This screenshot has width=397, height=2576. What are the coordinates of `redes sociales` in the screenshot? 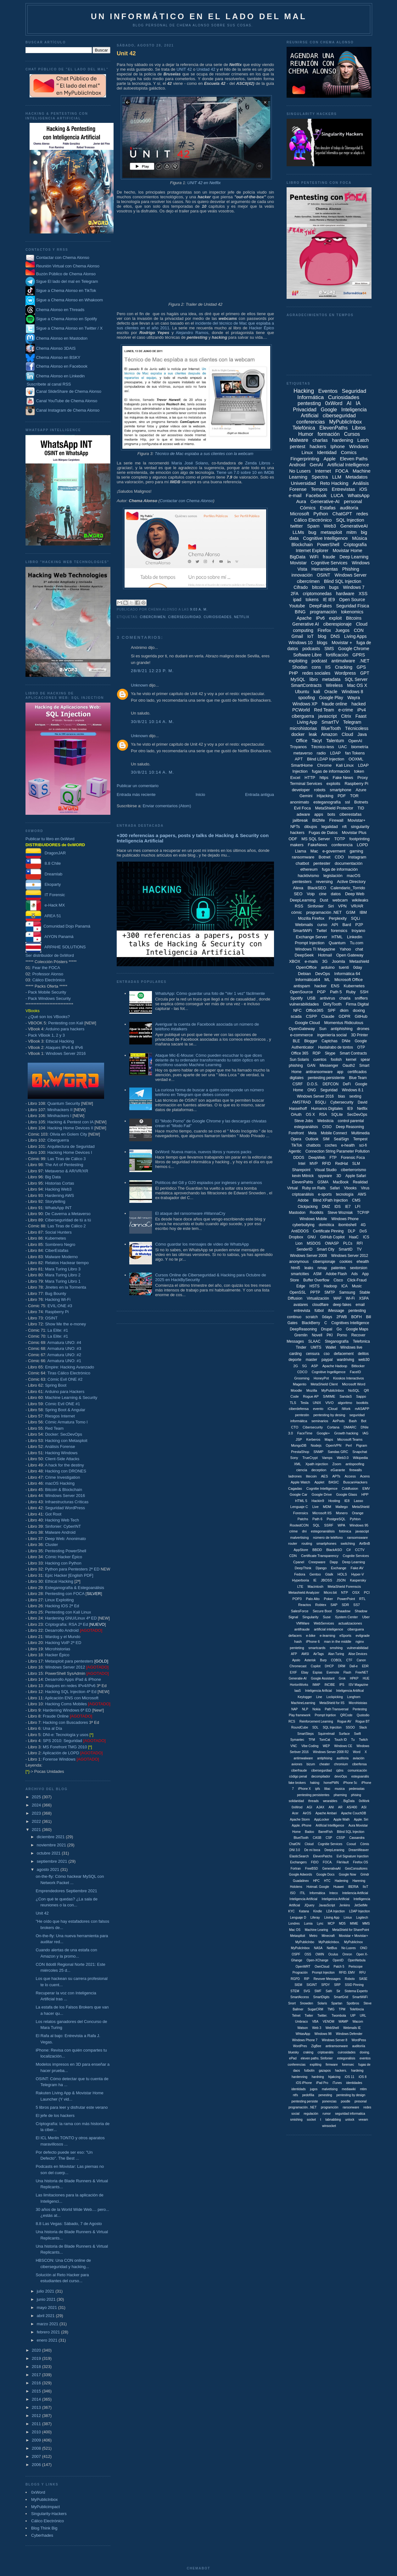 It's located at (316, 673).